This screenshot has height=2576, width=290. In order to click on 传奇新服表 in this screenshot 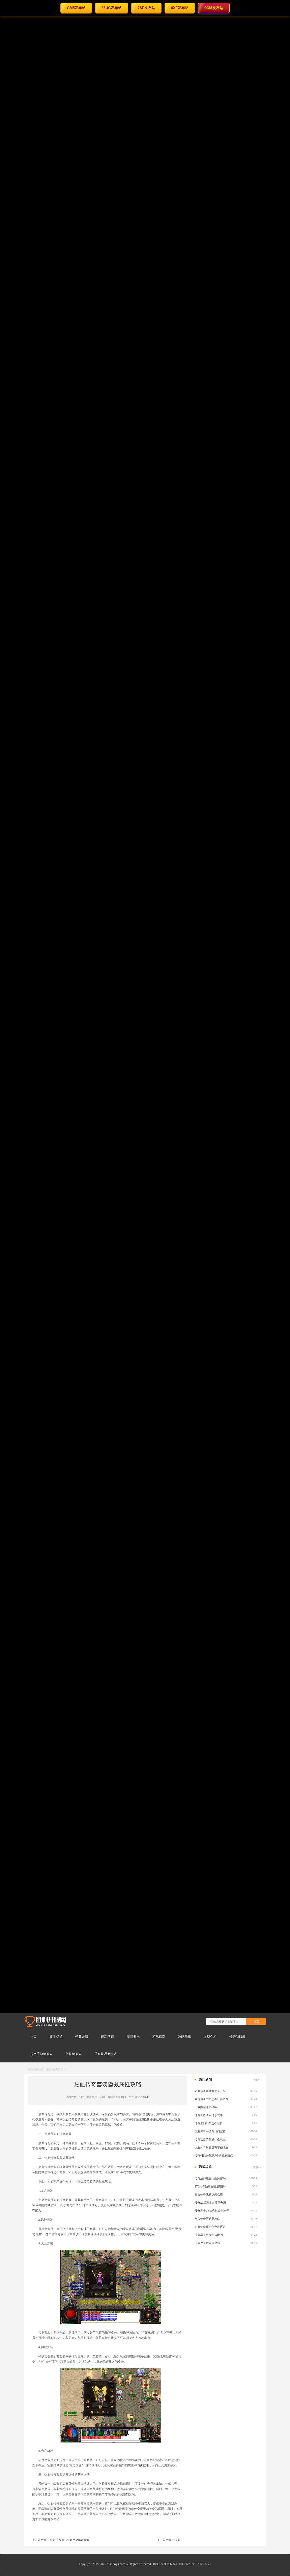, I will do `click(237, 2036)`.